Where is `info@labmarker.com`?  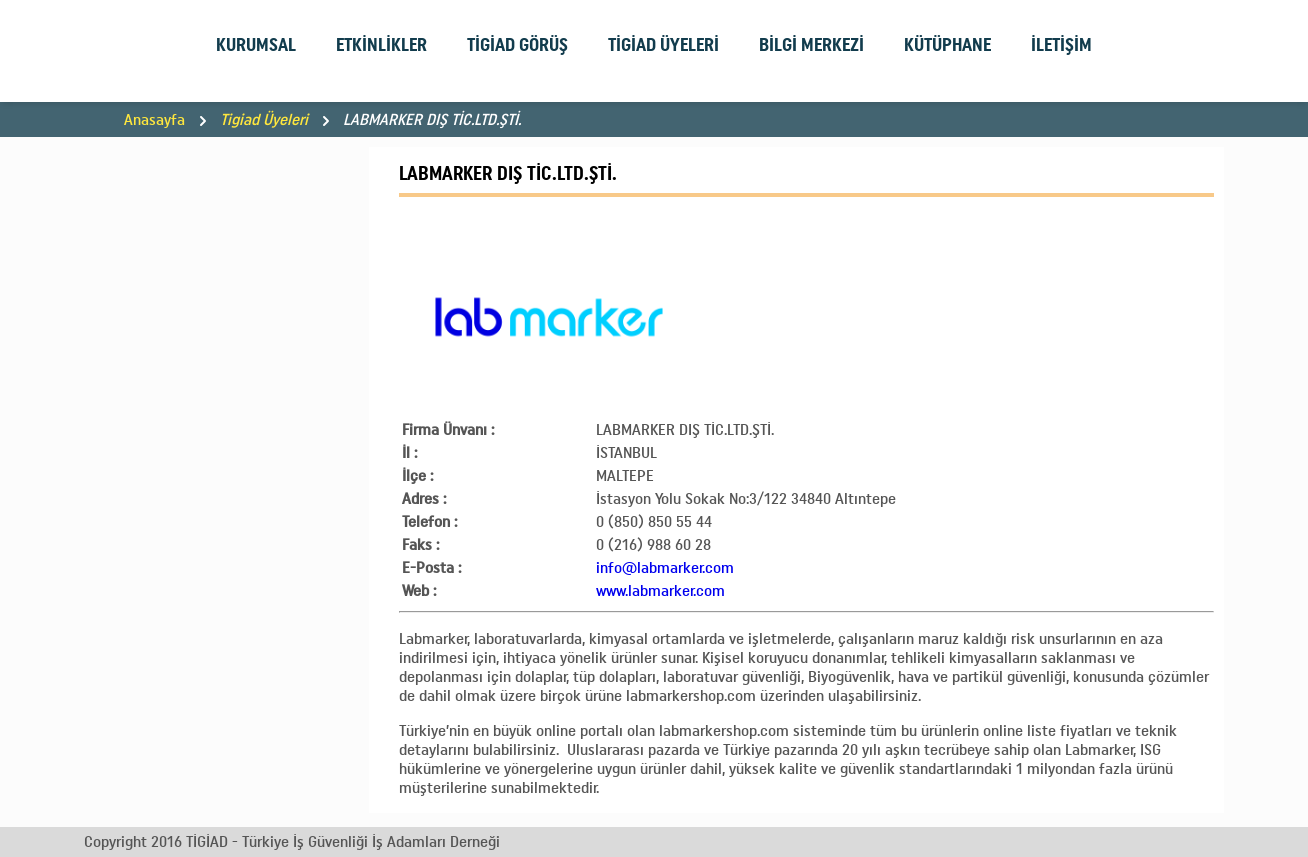 info@labmarker.com is located at coordinates (665, 567).